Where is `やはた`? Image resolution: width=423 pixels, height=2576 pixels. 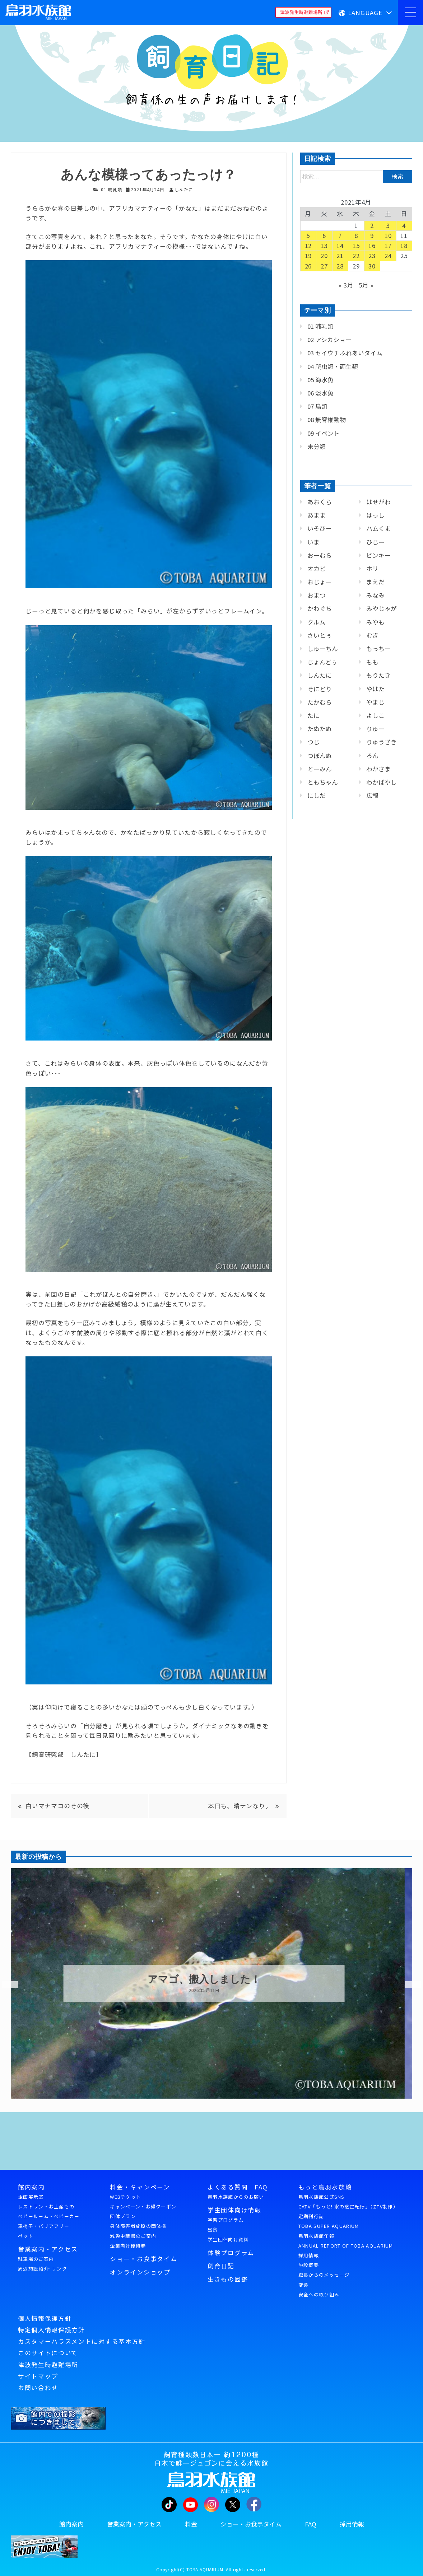
やはた is located at coordinates (375, 688).